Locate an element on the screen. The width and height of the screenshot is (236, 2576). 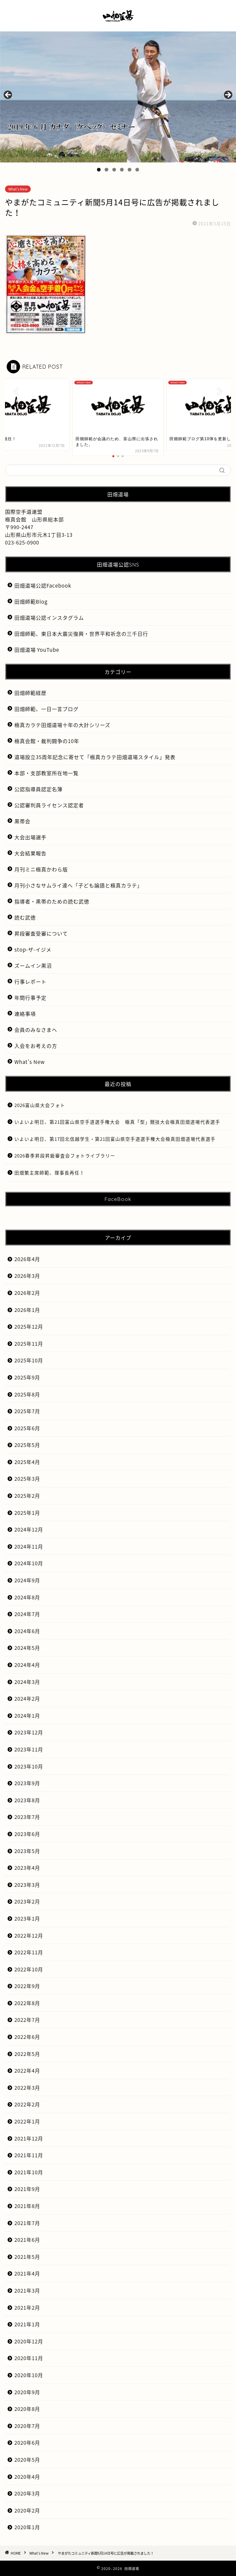
会員のみなさまへ is located at coordinates (35, 1029).